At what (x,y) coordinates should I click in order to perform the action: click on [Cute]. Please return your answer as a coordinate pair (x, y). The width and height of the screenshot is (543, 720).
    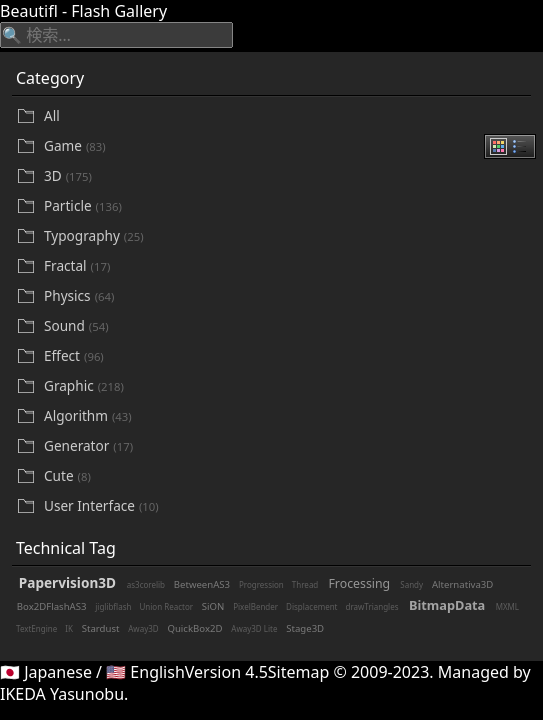
    Looking at the image, I should click on (285, 476).